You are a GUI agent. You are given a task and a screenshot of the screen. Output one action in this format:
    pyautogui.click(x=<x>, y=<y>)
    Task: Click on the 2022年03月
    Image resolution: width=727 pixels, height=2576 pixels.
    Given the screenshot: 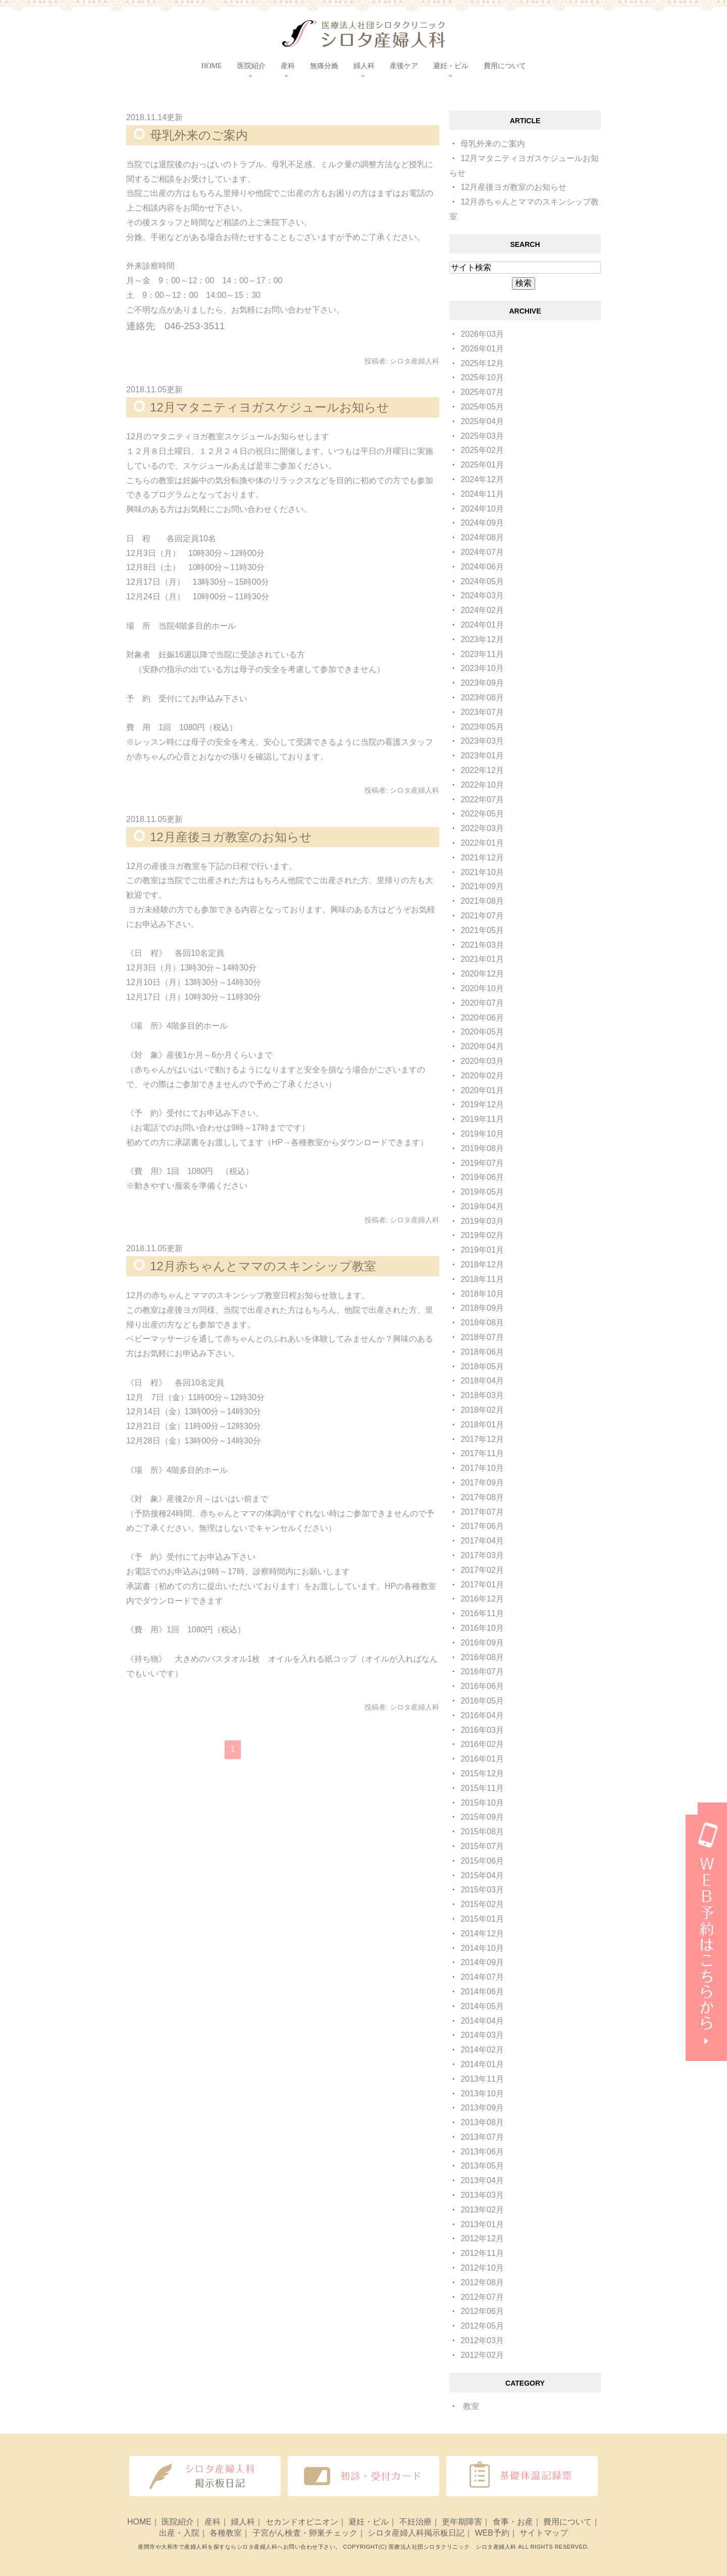 What is the action you would take?
    pyautogui.click(x=481, y=828)
    